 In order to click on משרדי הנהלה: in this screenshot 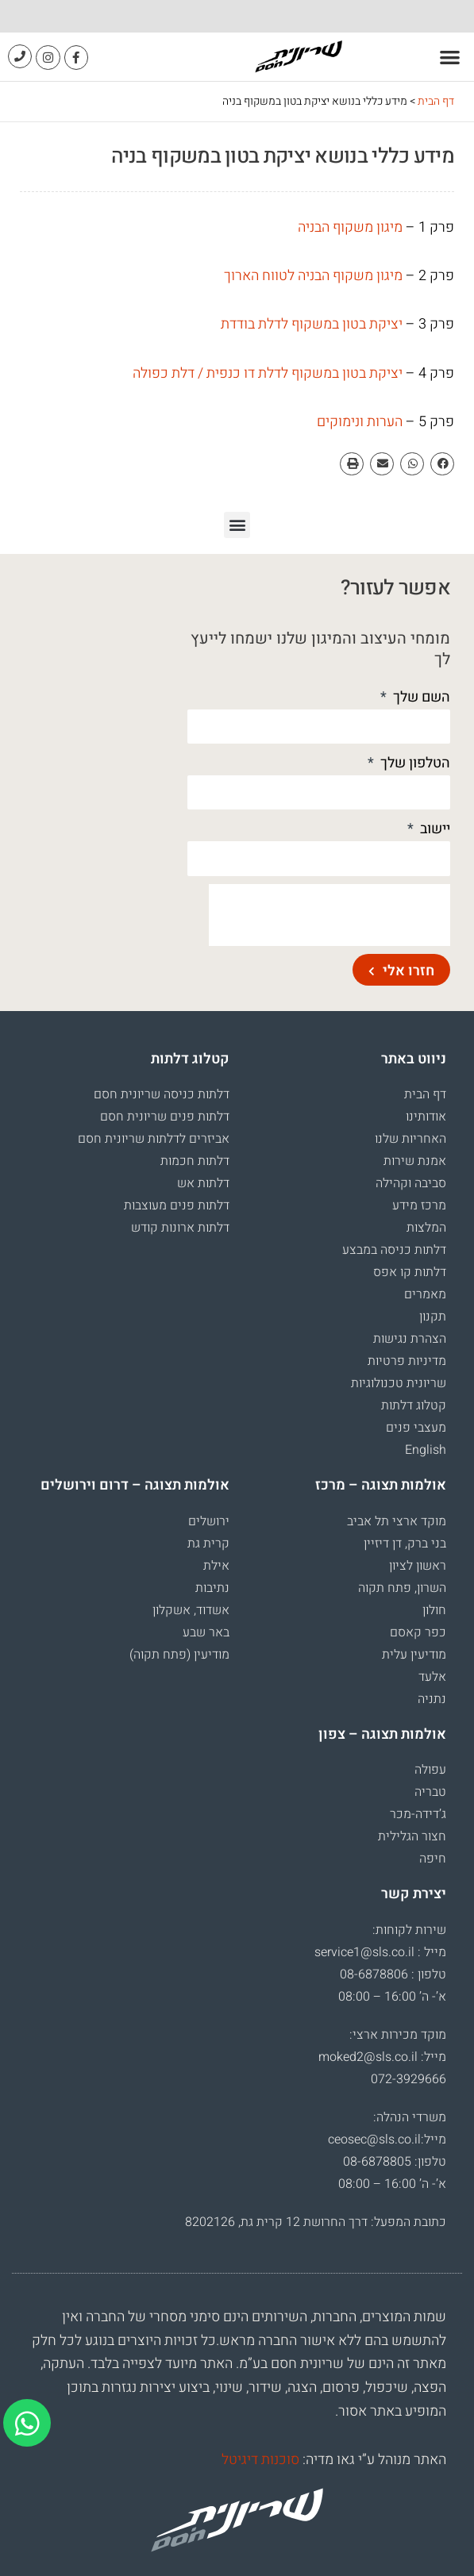, I will do `click(409, 2117)`.